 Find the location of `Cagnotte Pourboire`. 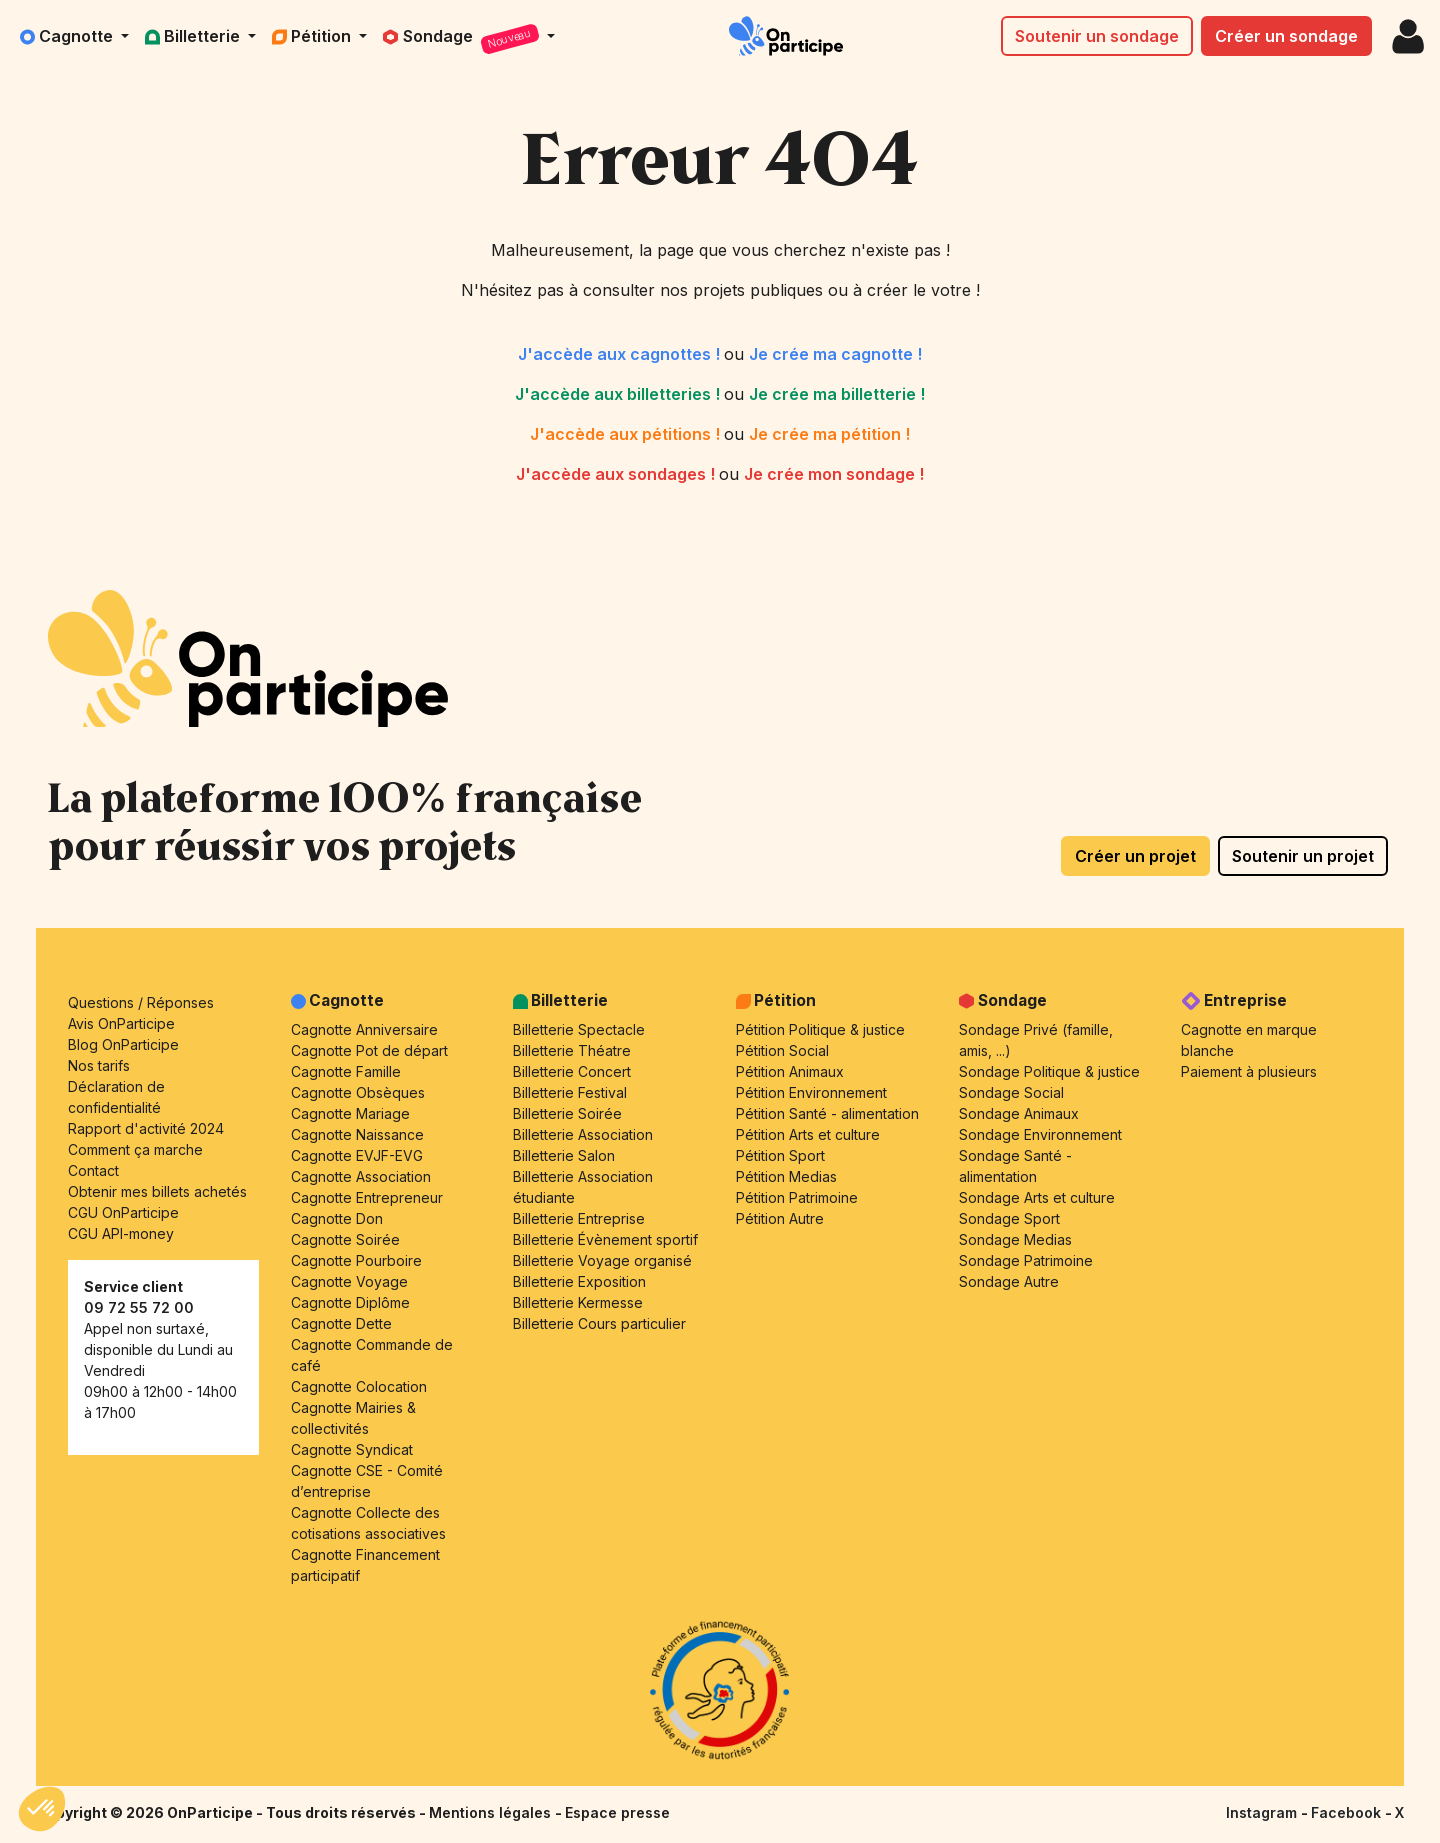

Cagnotte Pourboire is located at coordinates (356, 1260).